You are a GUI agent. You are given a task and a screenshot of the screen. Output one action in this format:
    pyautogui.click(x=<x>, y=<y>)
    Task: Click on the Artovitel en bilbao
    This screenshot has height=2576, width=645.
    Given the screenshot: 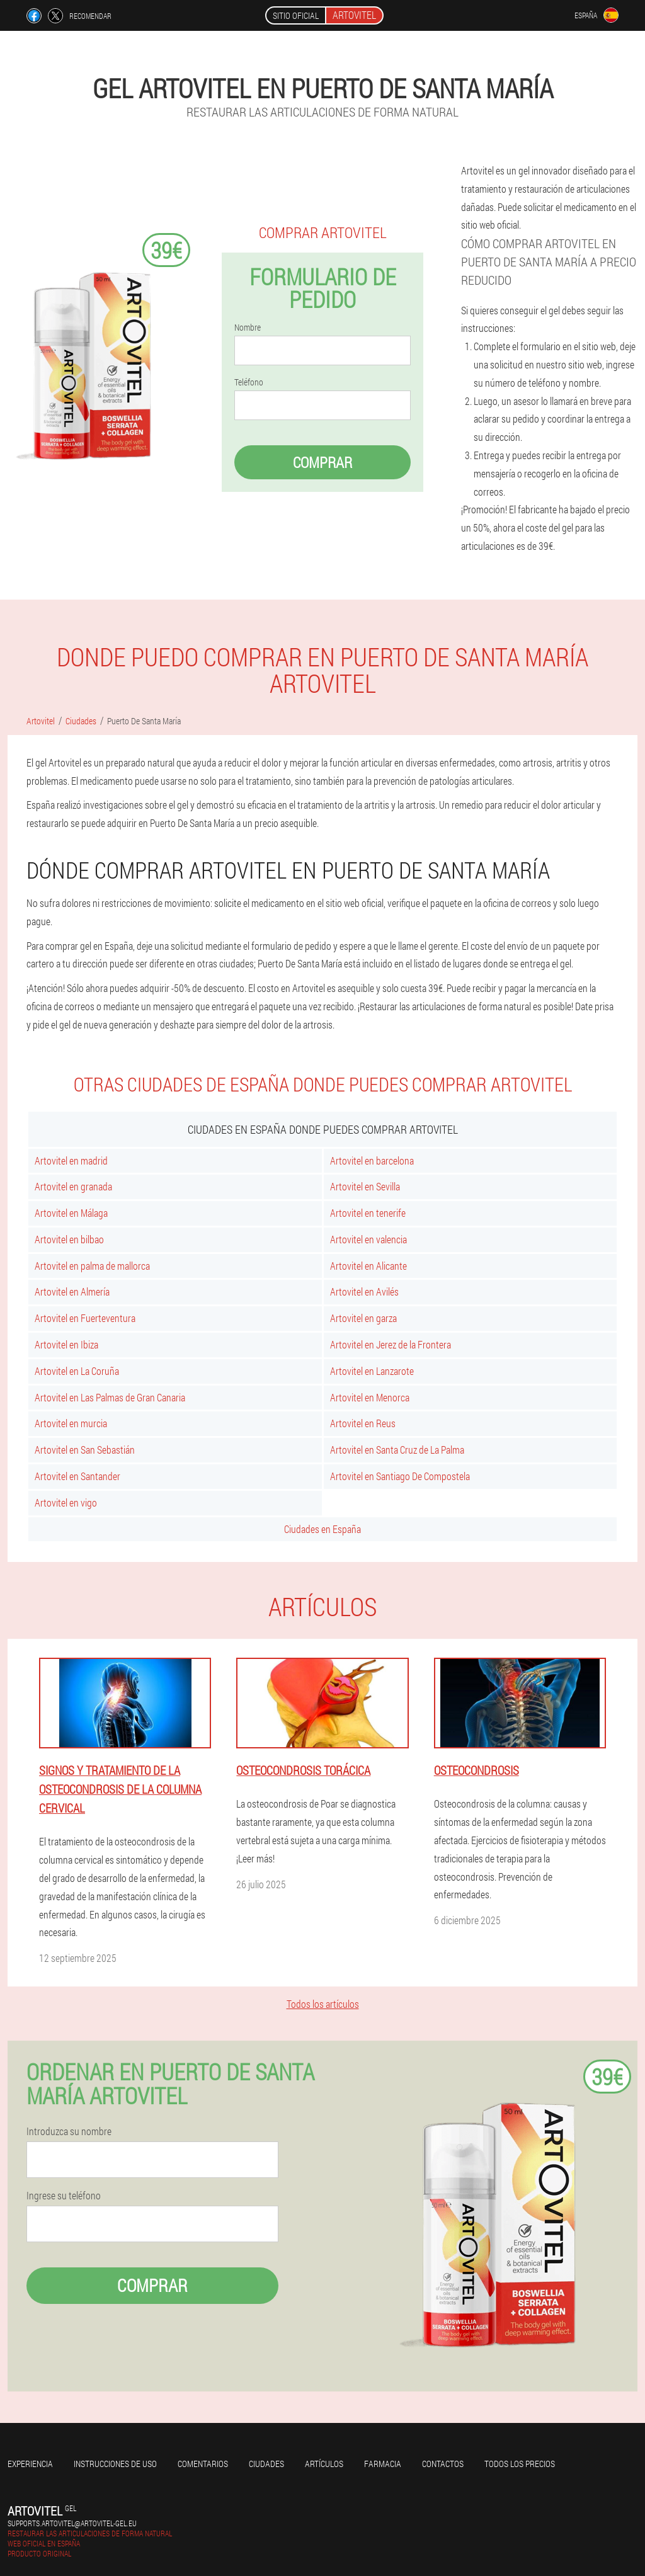 What is the action you would take?
    pyautogui.click(x=69, y=1239)
    